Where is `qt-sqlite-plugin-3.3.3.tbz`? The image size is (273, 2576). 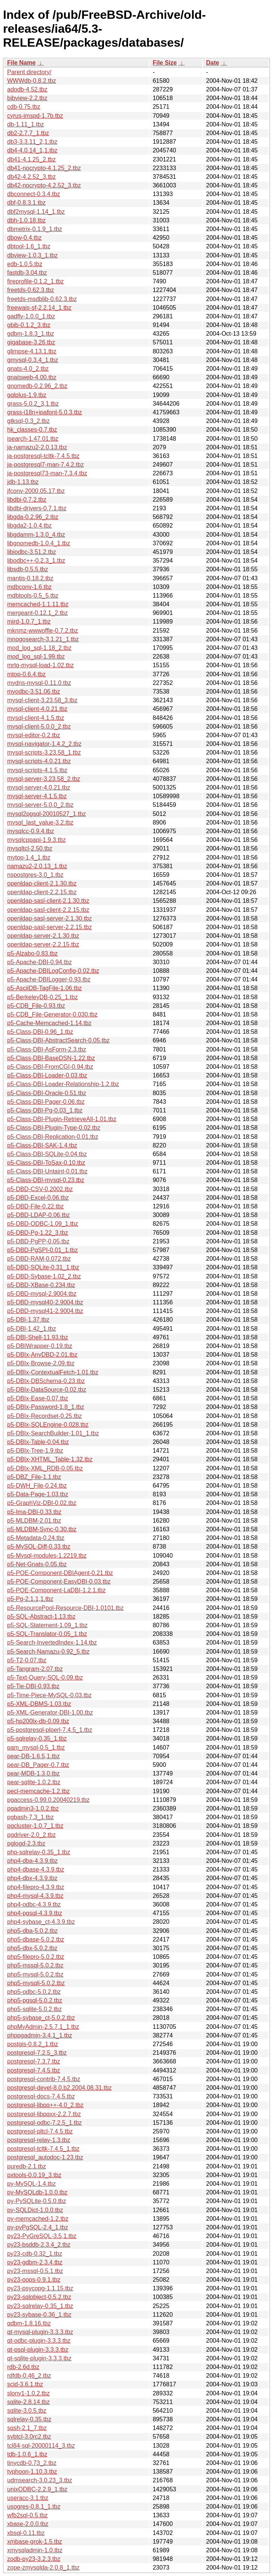
qt-sqlite-plugin-3.3.3.tbz is located at coordinates (39, 2358).